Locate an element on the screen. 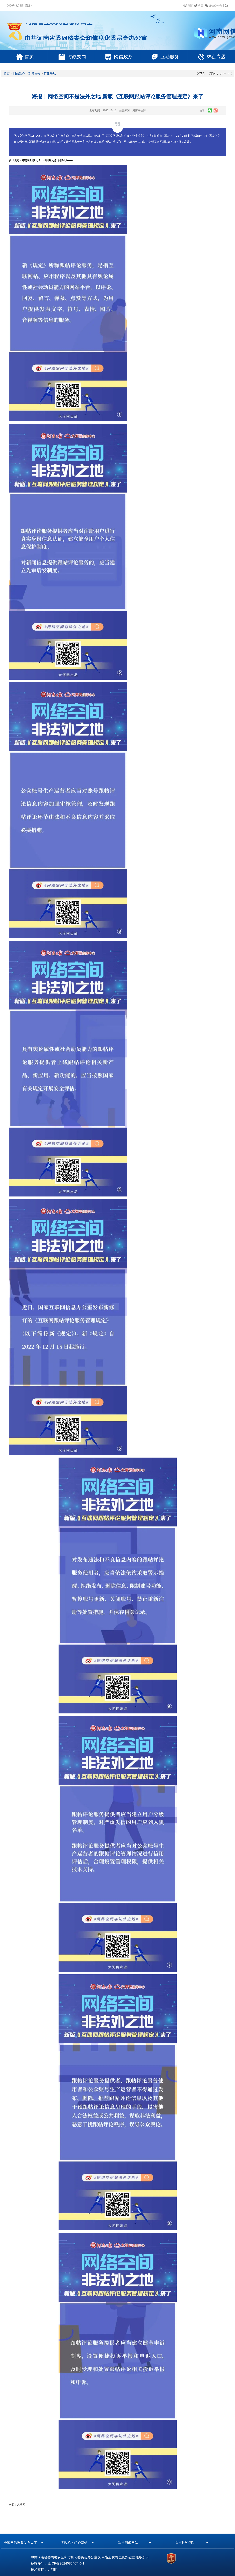 The width and height of the screenshot is (235, 2576). 备案序号：豫ICP备2024086467号-1 is located at coordinates (57, 2563).